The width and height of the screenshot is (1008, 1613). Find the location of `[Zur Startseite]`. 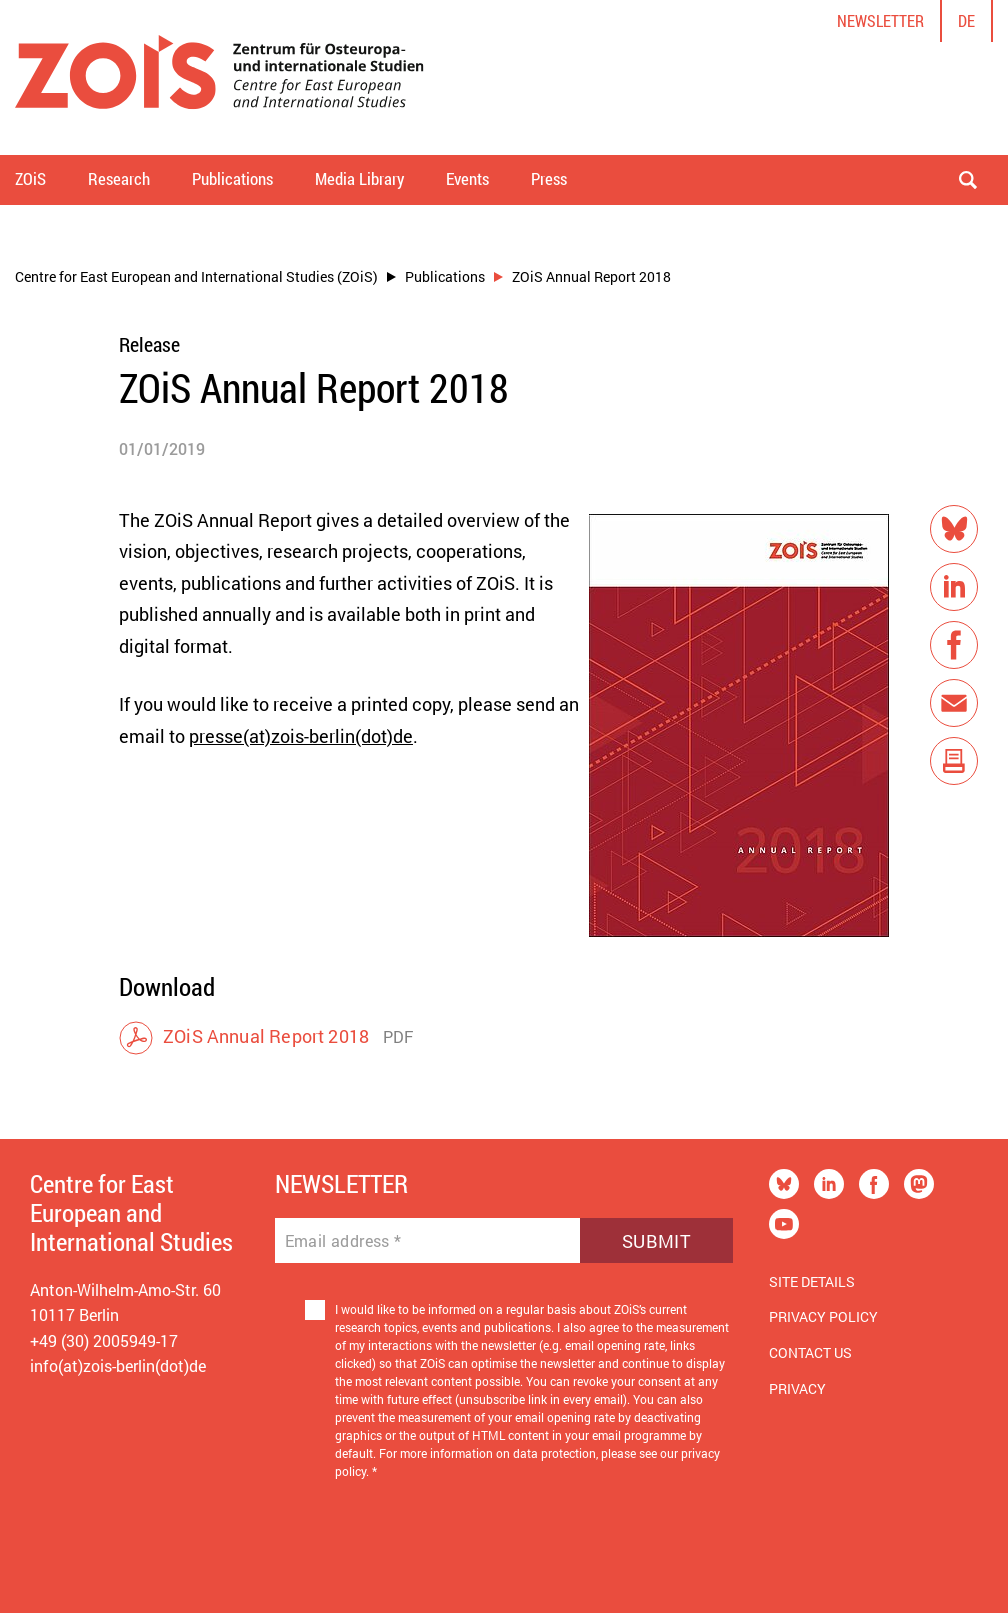

[Zur Startseite] is located at coordinates (219, 77).